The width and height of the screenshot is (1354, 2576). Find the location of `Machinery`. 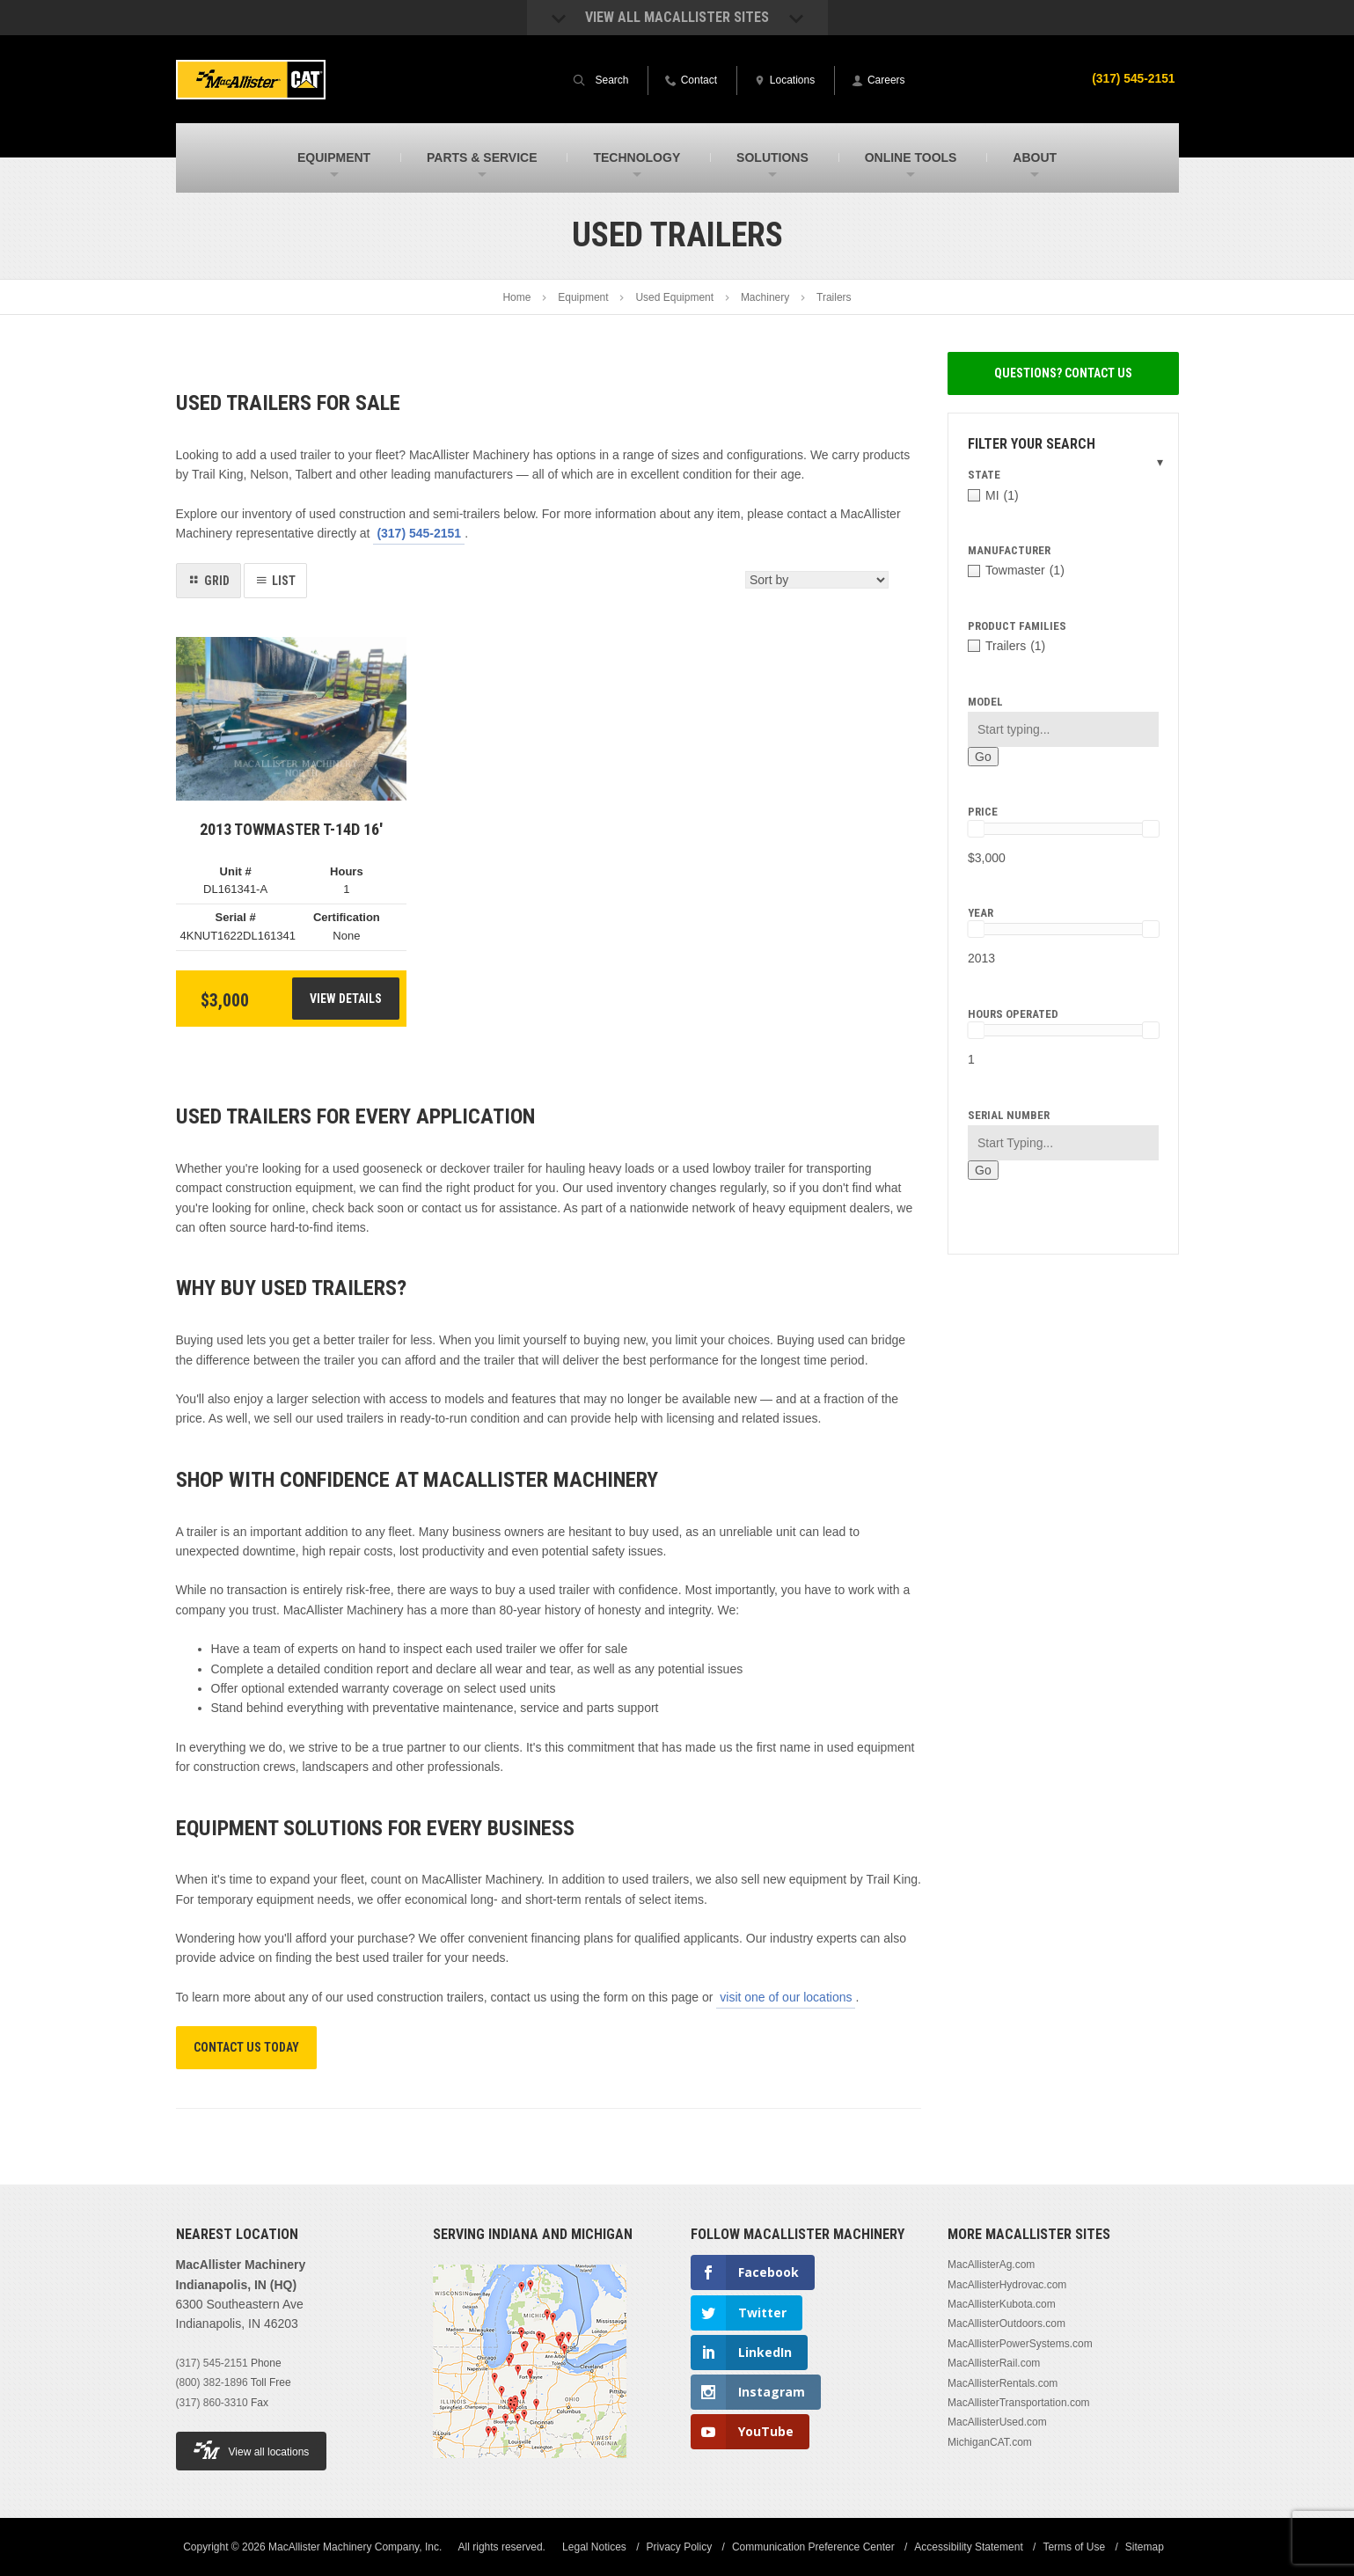

Machinery is located at coordinates (765, 297).